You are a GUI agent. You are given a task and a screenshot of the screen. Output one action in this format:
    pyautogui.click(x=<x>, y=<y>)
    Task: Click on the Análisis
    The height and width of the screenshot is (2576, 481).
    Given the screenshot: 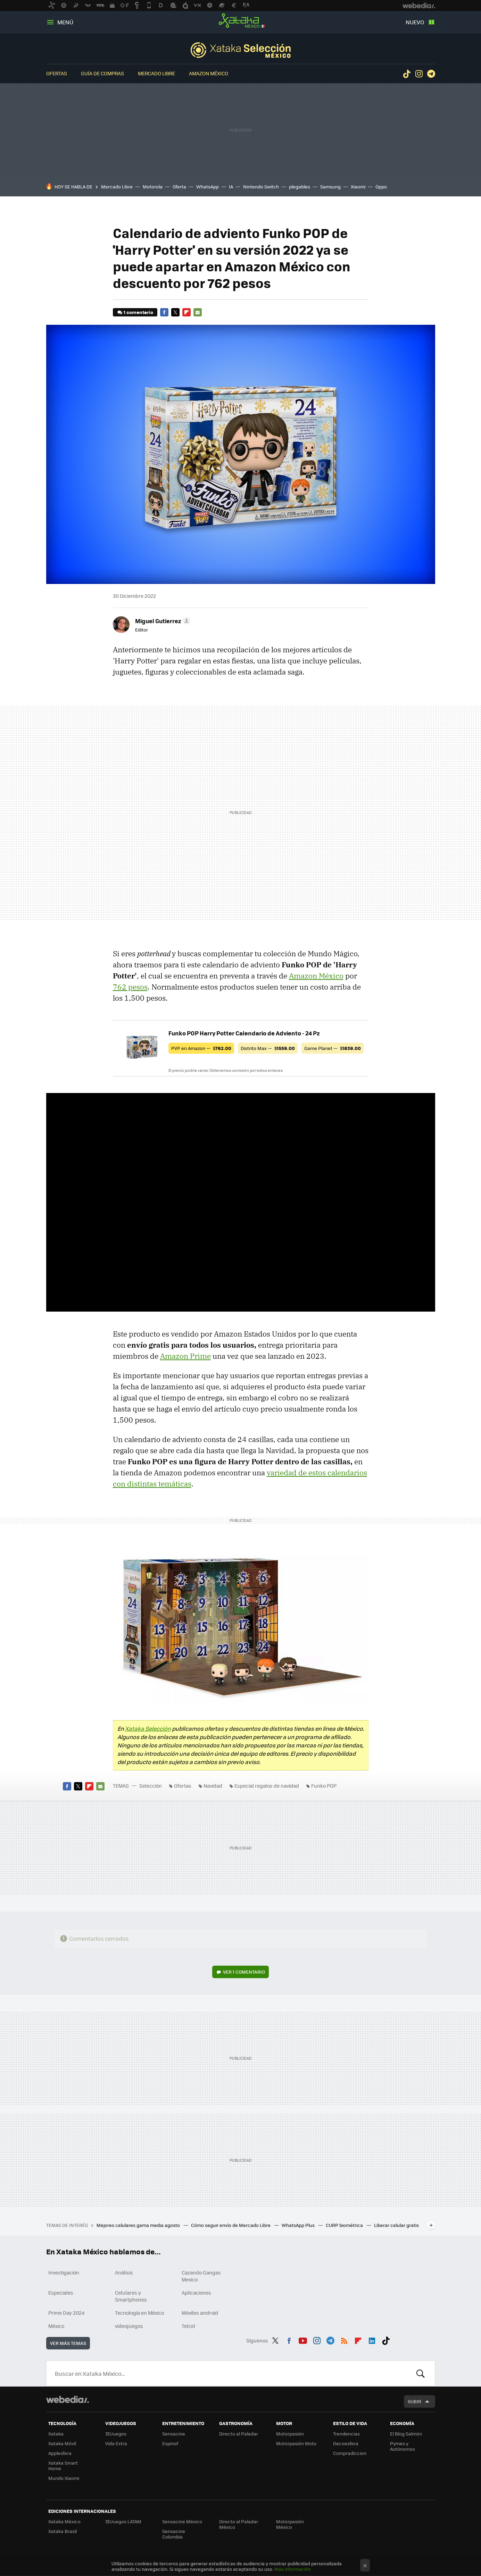 What is the action you would take?
    pyautogui.click(x=124, y=2272)
    